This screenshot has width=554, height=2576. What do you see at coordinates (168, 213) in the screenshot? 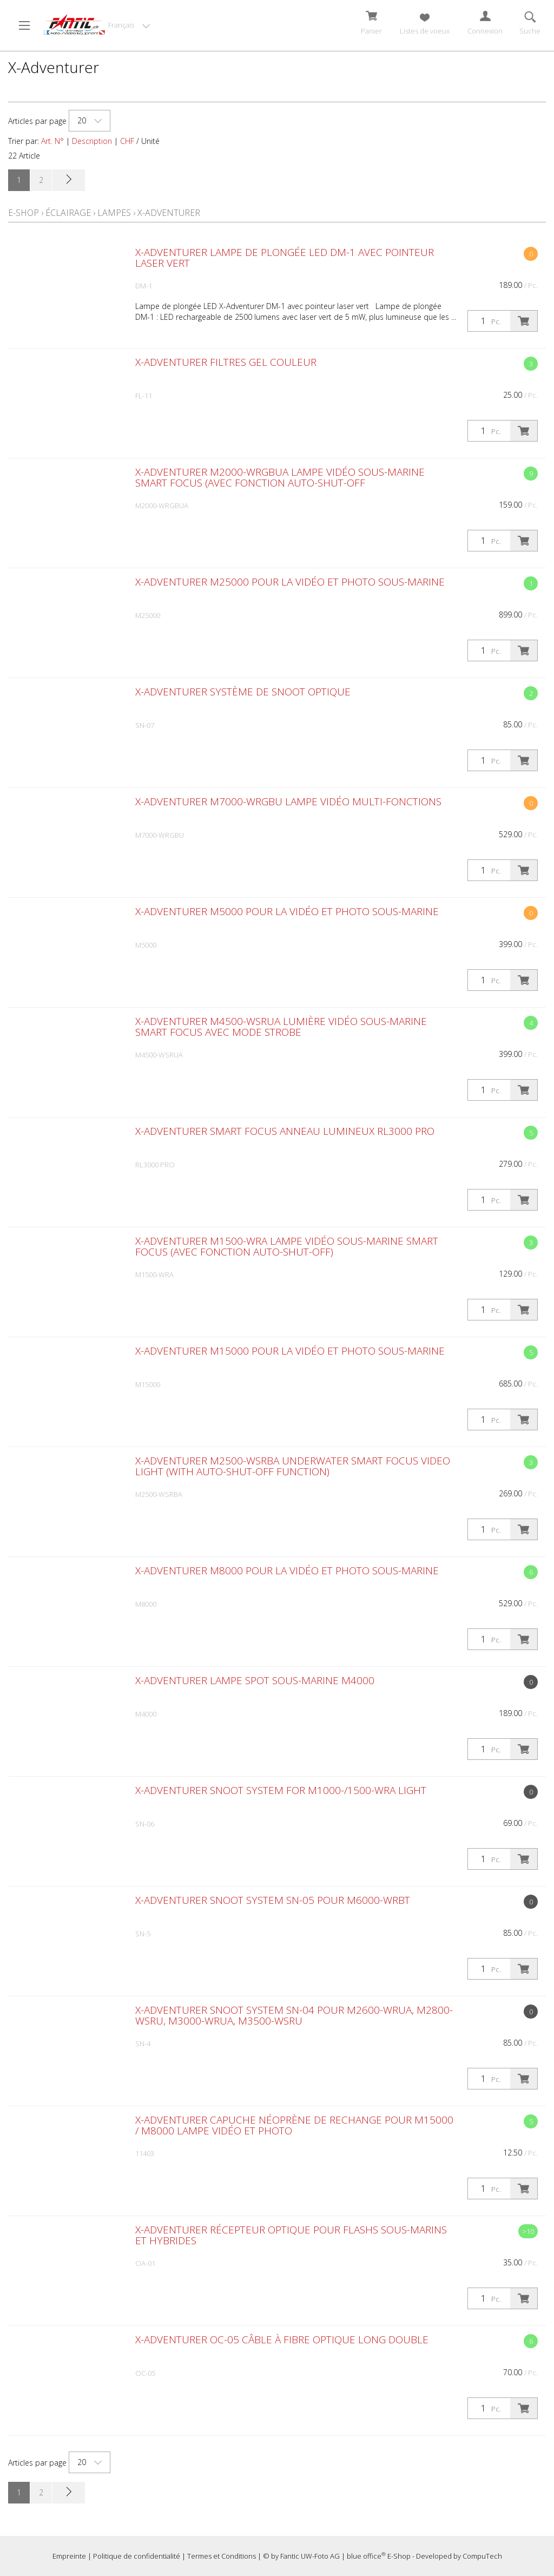
I see `X-Adventurer` at bounding box center [168, 213].